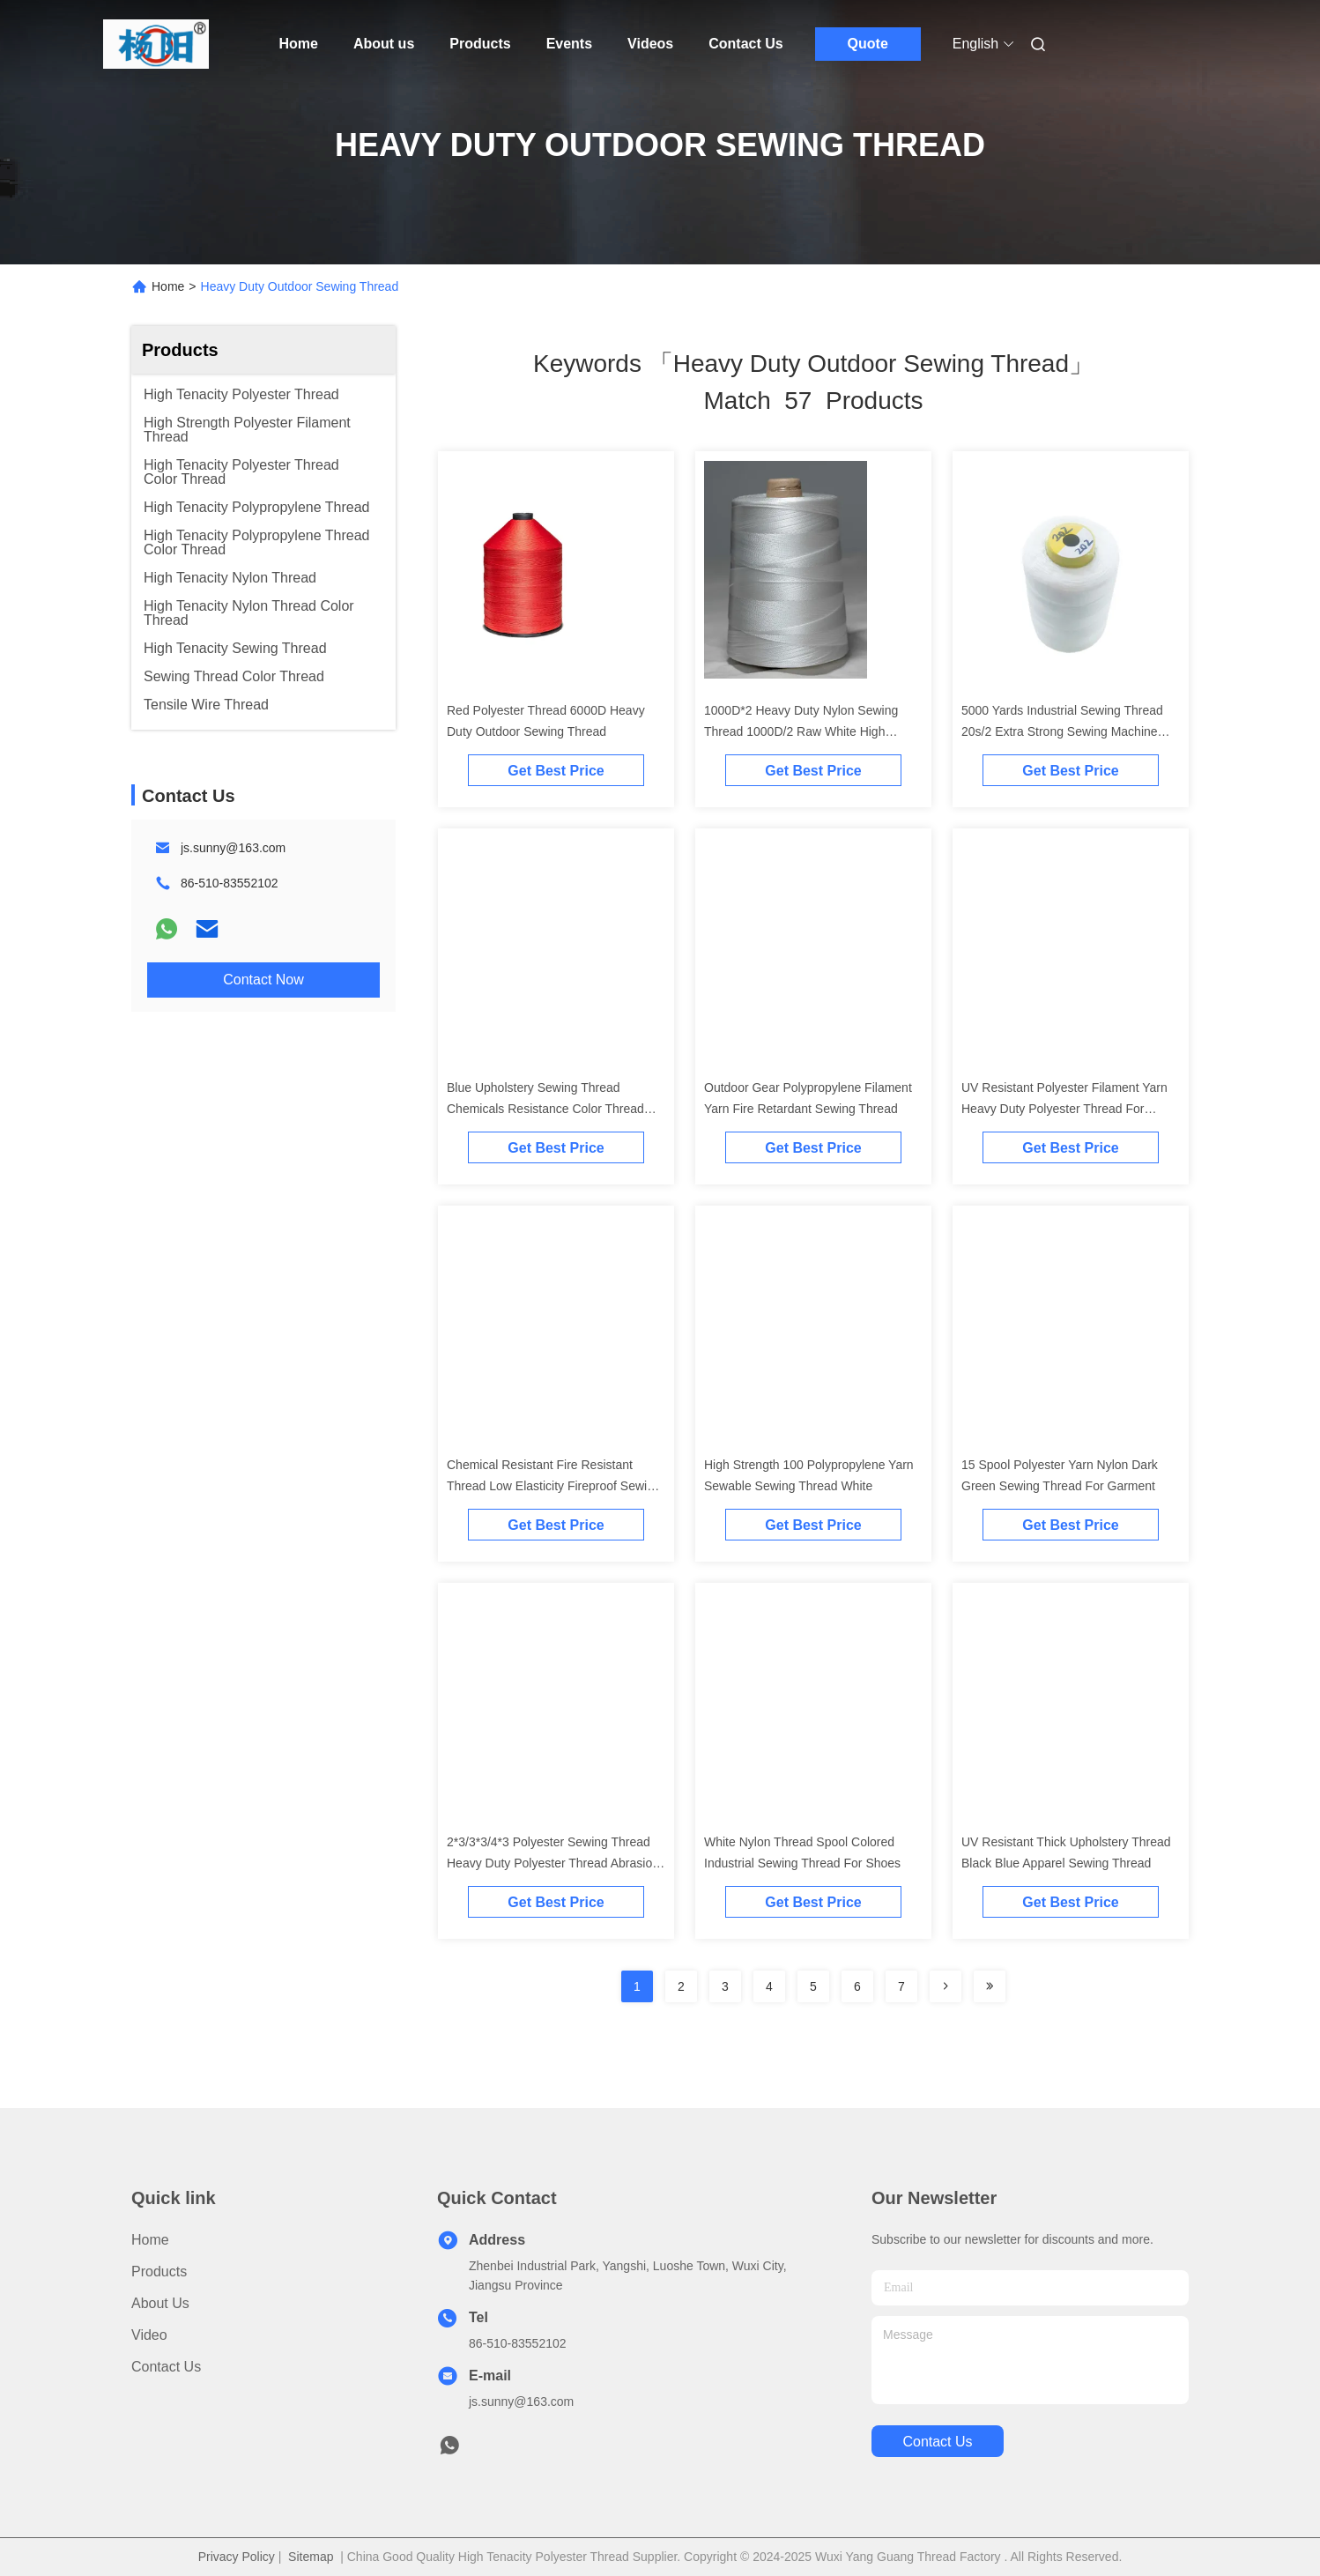 This screenshot has width=1320, height=2576. Describe the element at coordinates (989, 1986) in the screenshot. I see `[Read more about Seminole ft-lastpage]` at that location.